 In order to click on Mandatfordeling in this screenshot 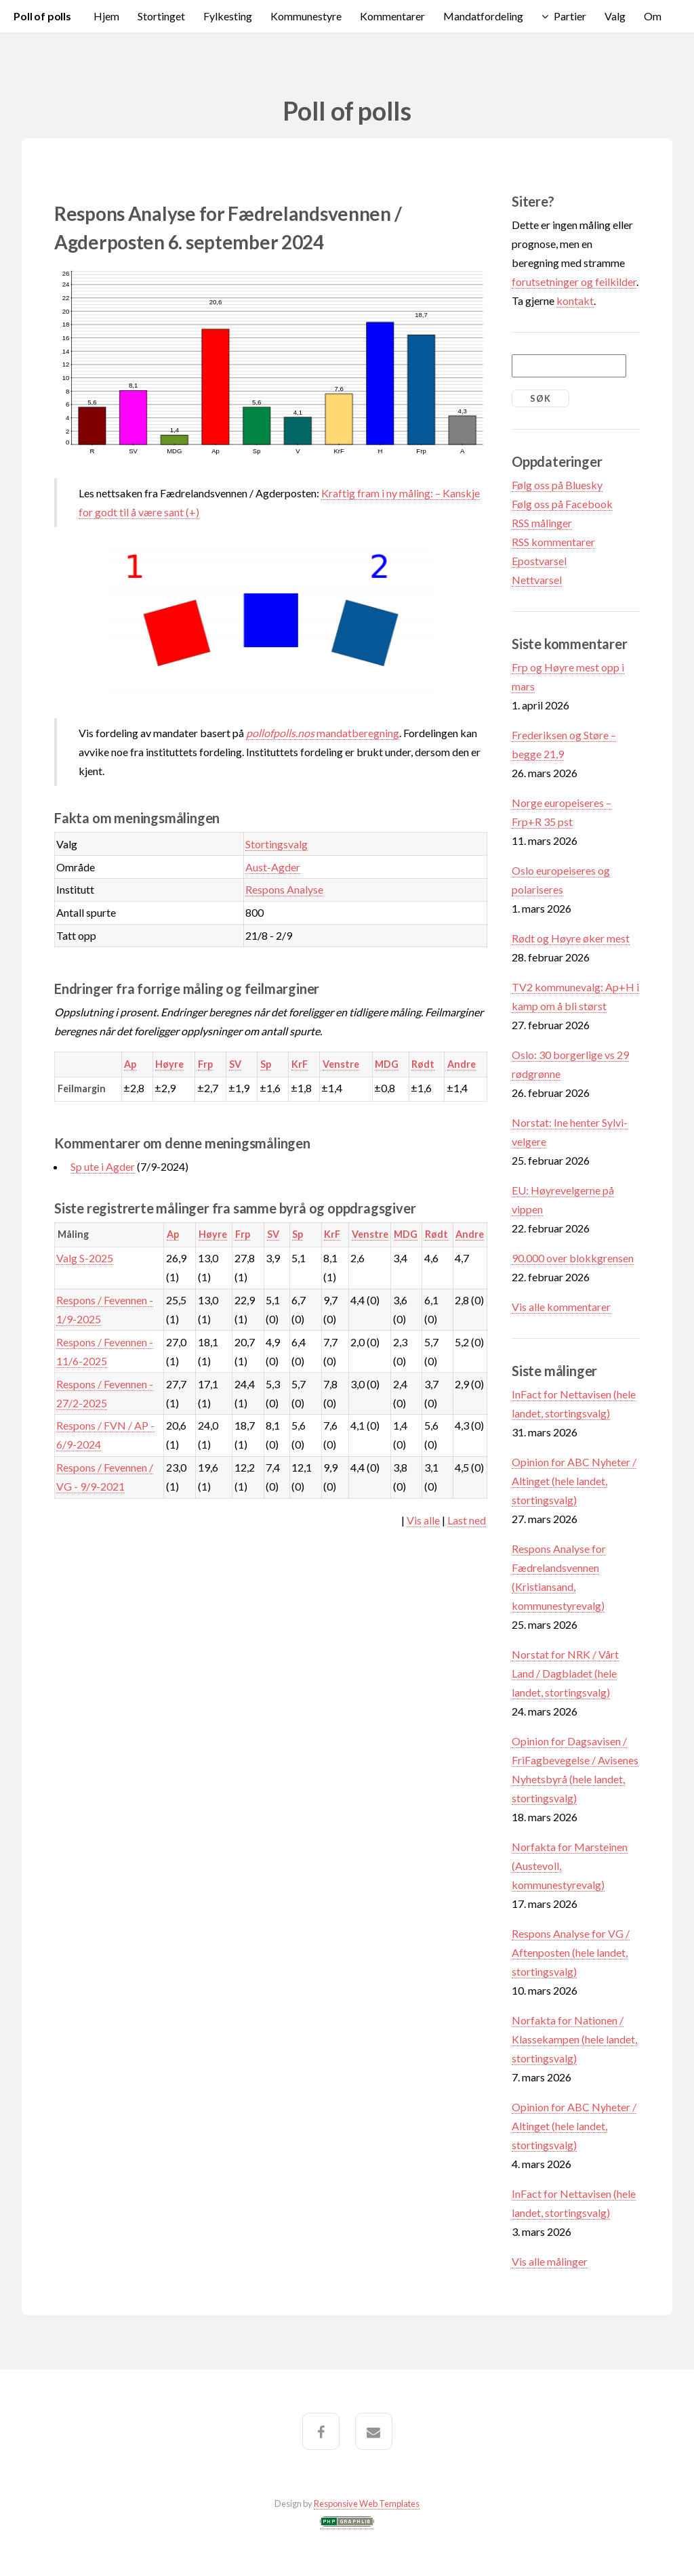, I will do `click(483, 15)`.